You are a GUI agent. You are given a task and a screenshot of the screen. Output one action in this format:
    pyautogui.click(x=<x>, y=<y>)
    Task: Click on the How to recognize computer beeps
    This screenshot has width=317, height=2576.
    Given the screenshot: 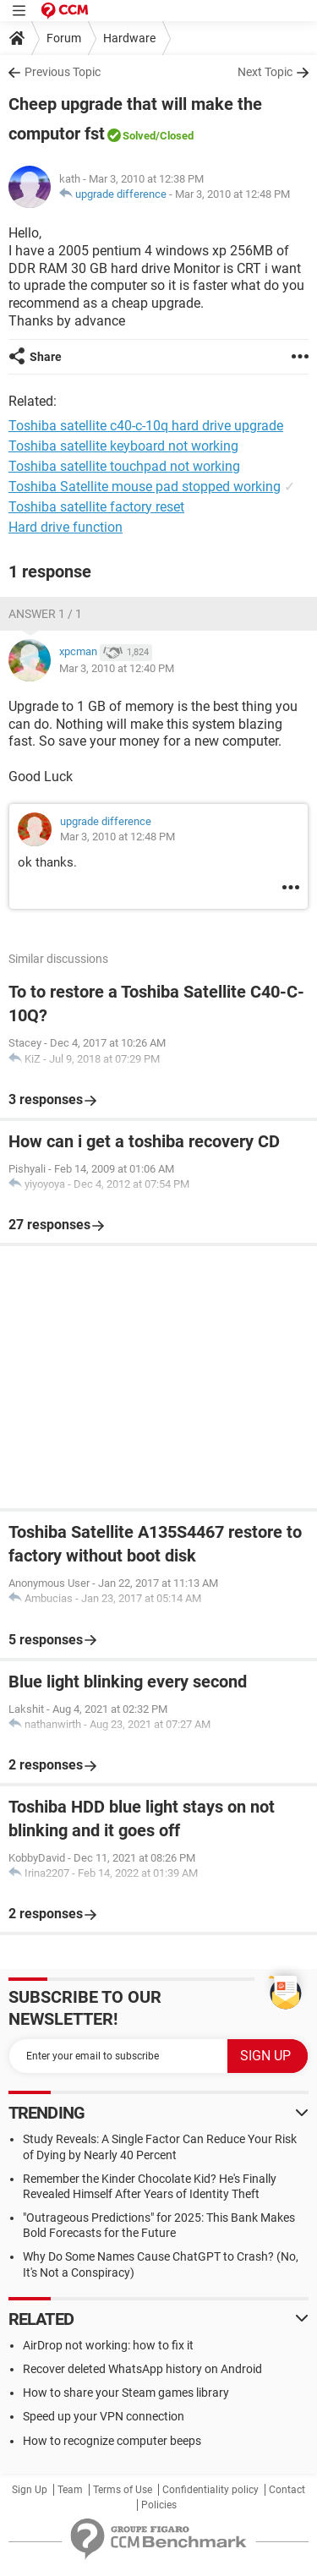 What is the action you would take?
    pyautogui.click(x=112, y=2440)
    